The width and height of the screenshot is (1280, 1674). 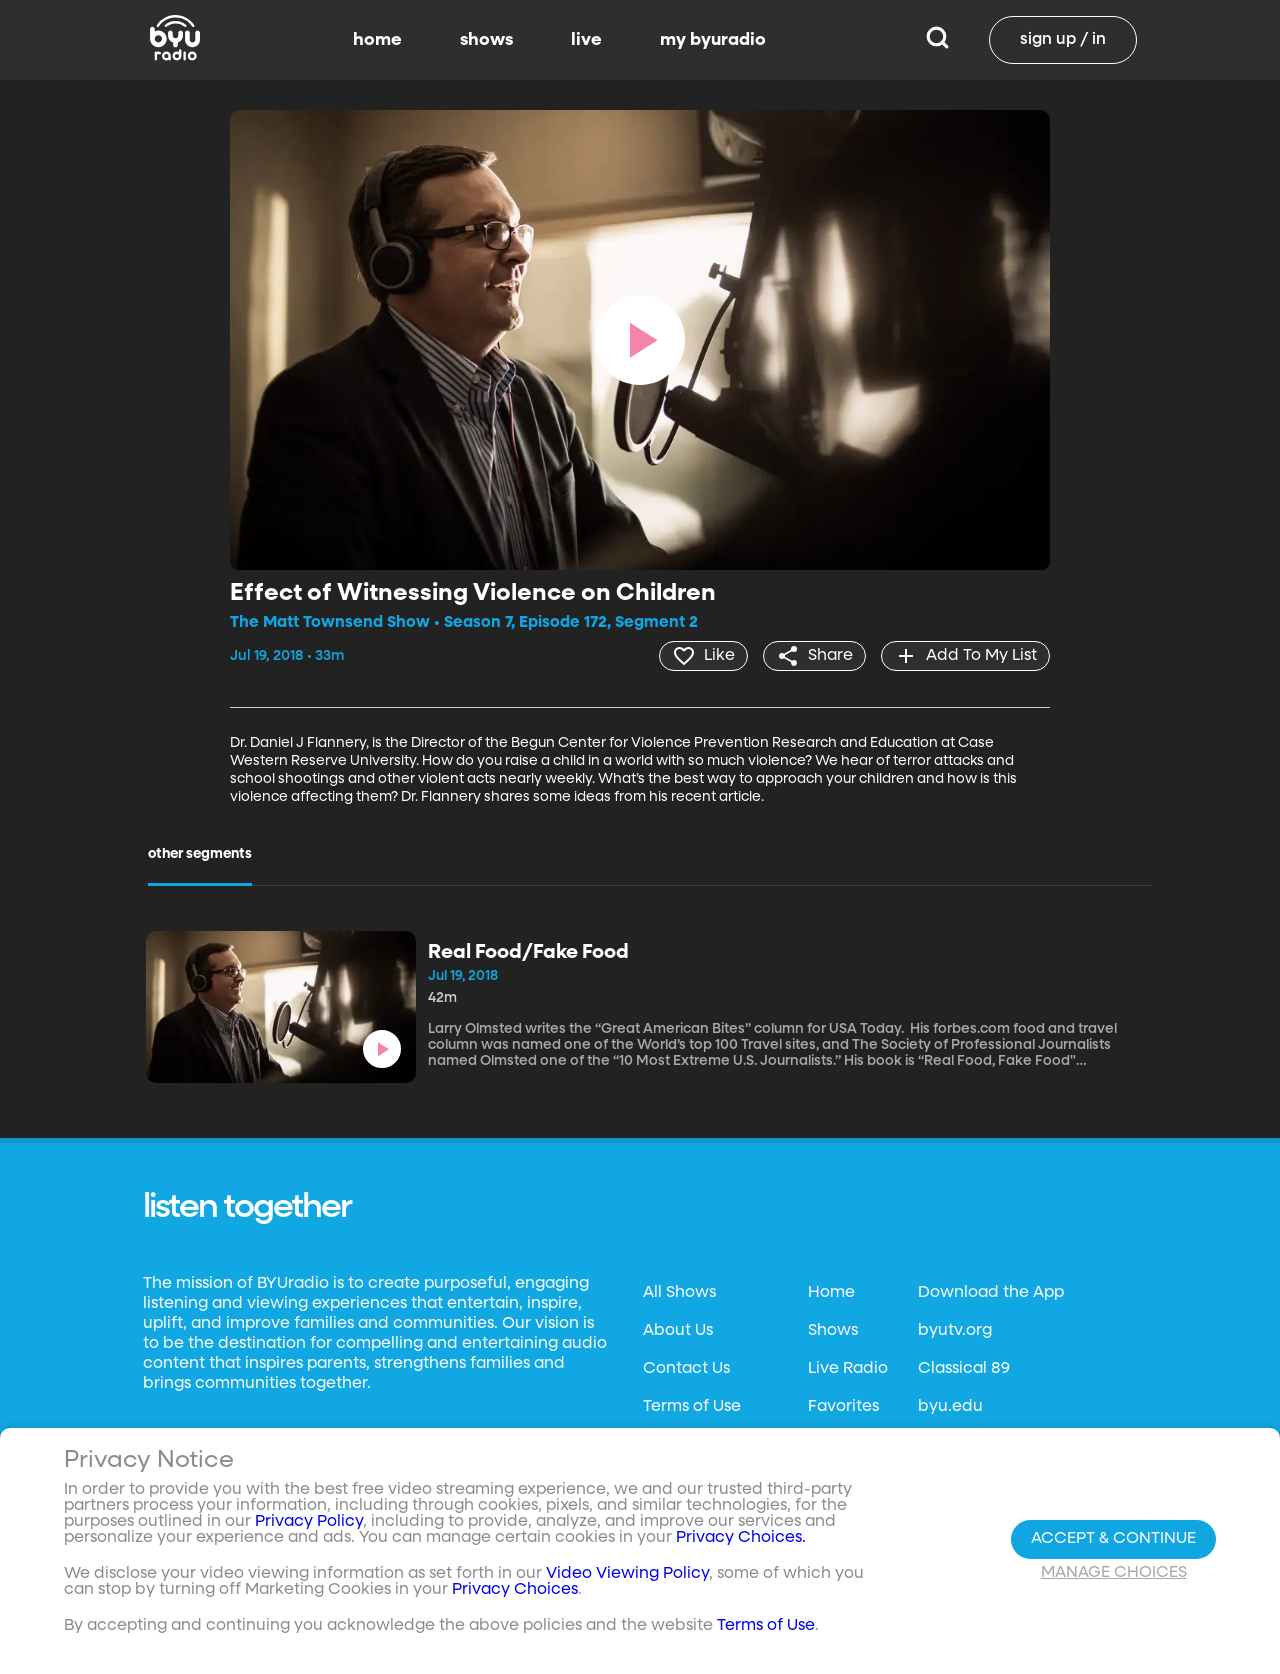 What do you see at coordinates (586, 40) in the screenshot?
I see `live` at bounding box center [586, 40].